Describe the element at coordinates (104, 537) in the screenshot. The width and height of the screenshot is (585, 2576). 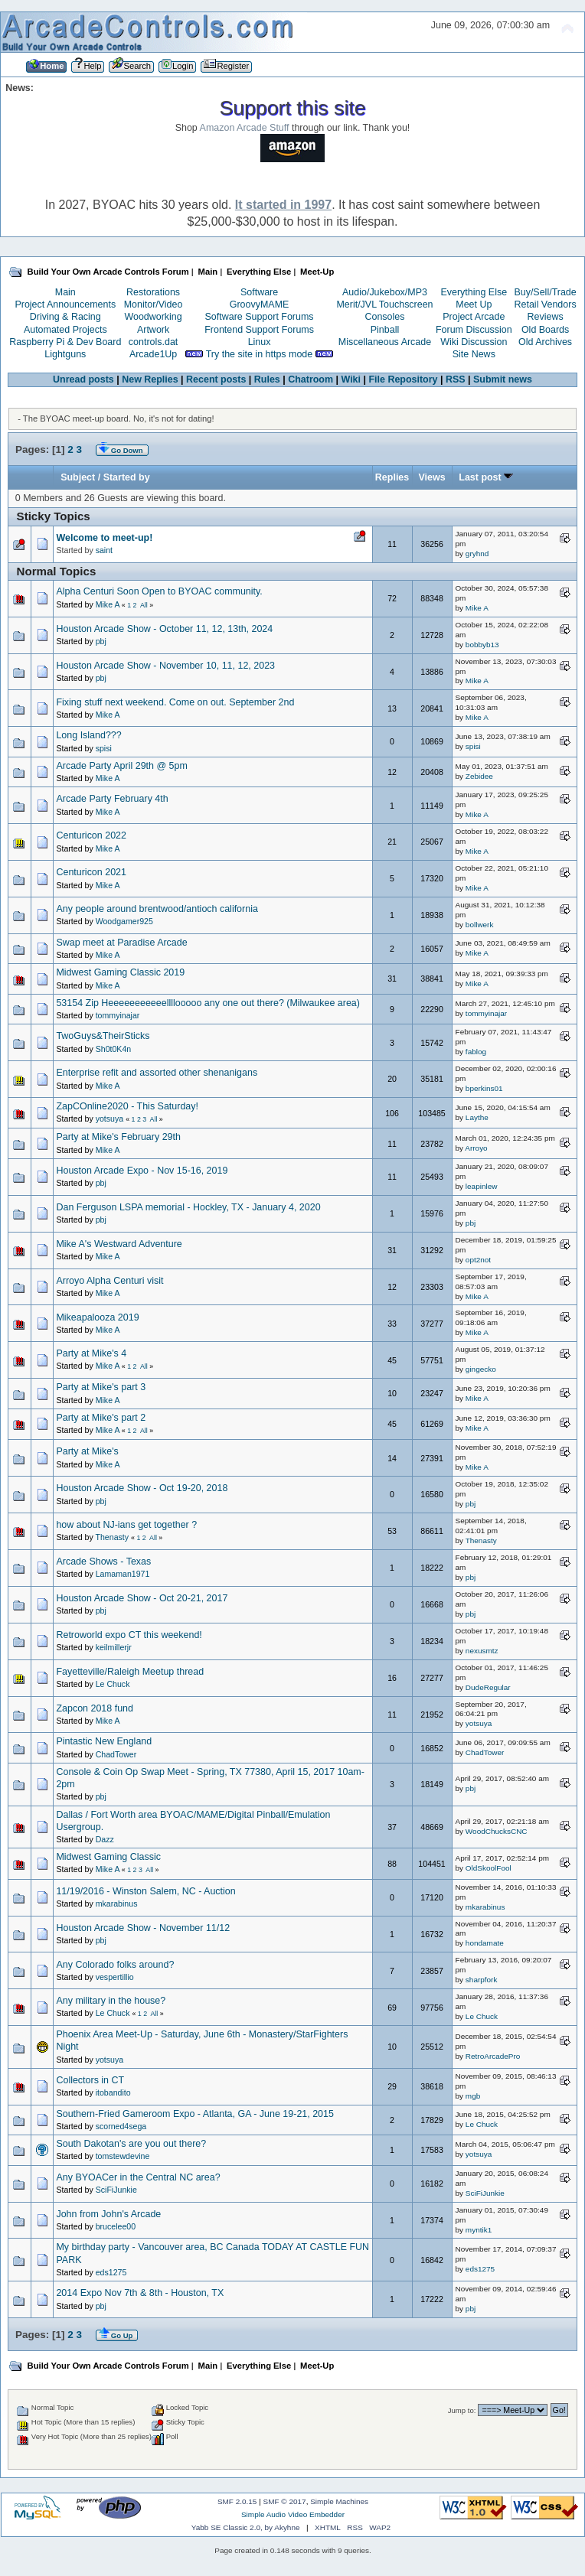
I see `Welcome to meet-up!` at that location.